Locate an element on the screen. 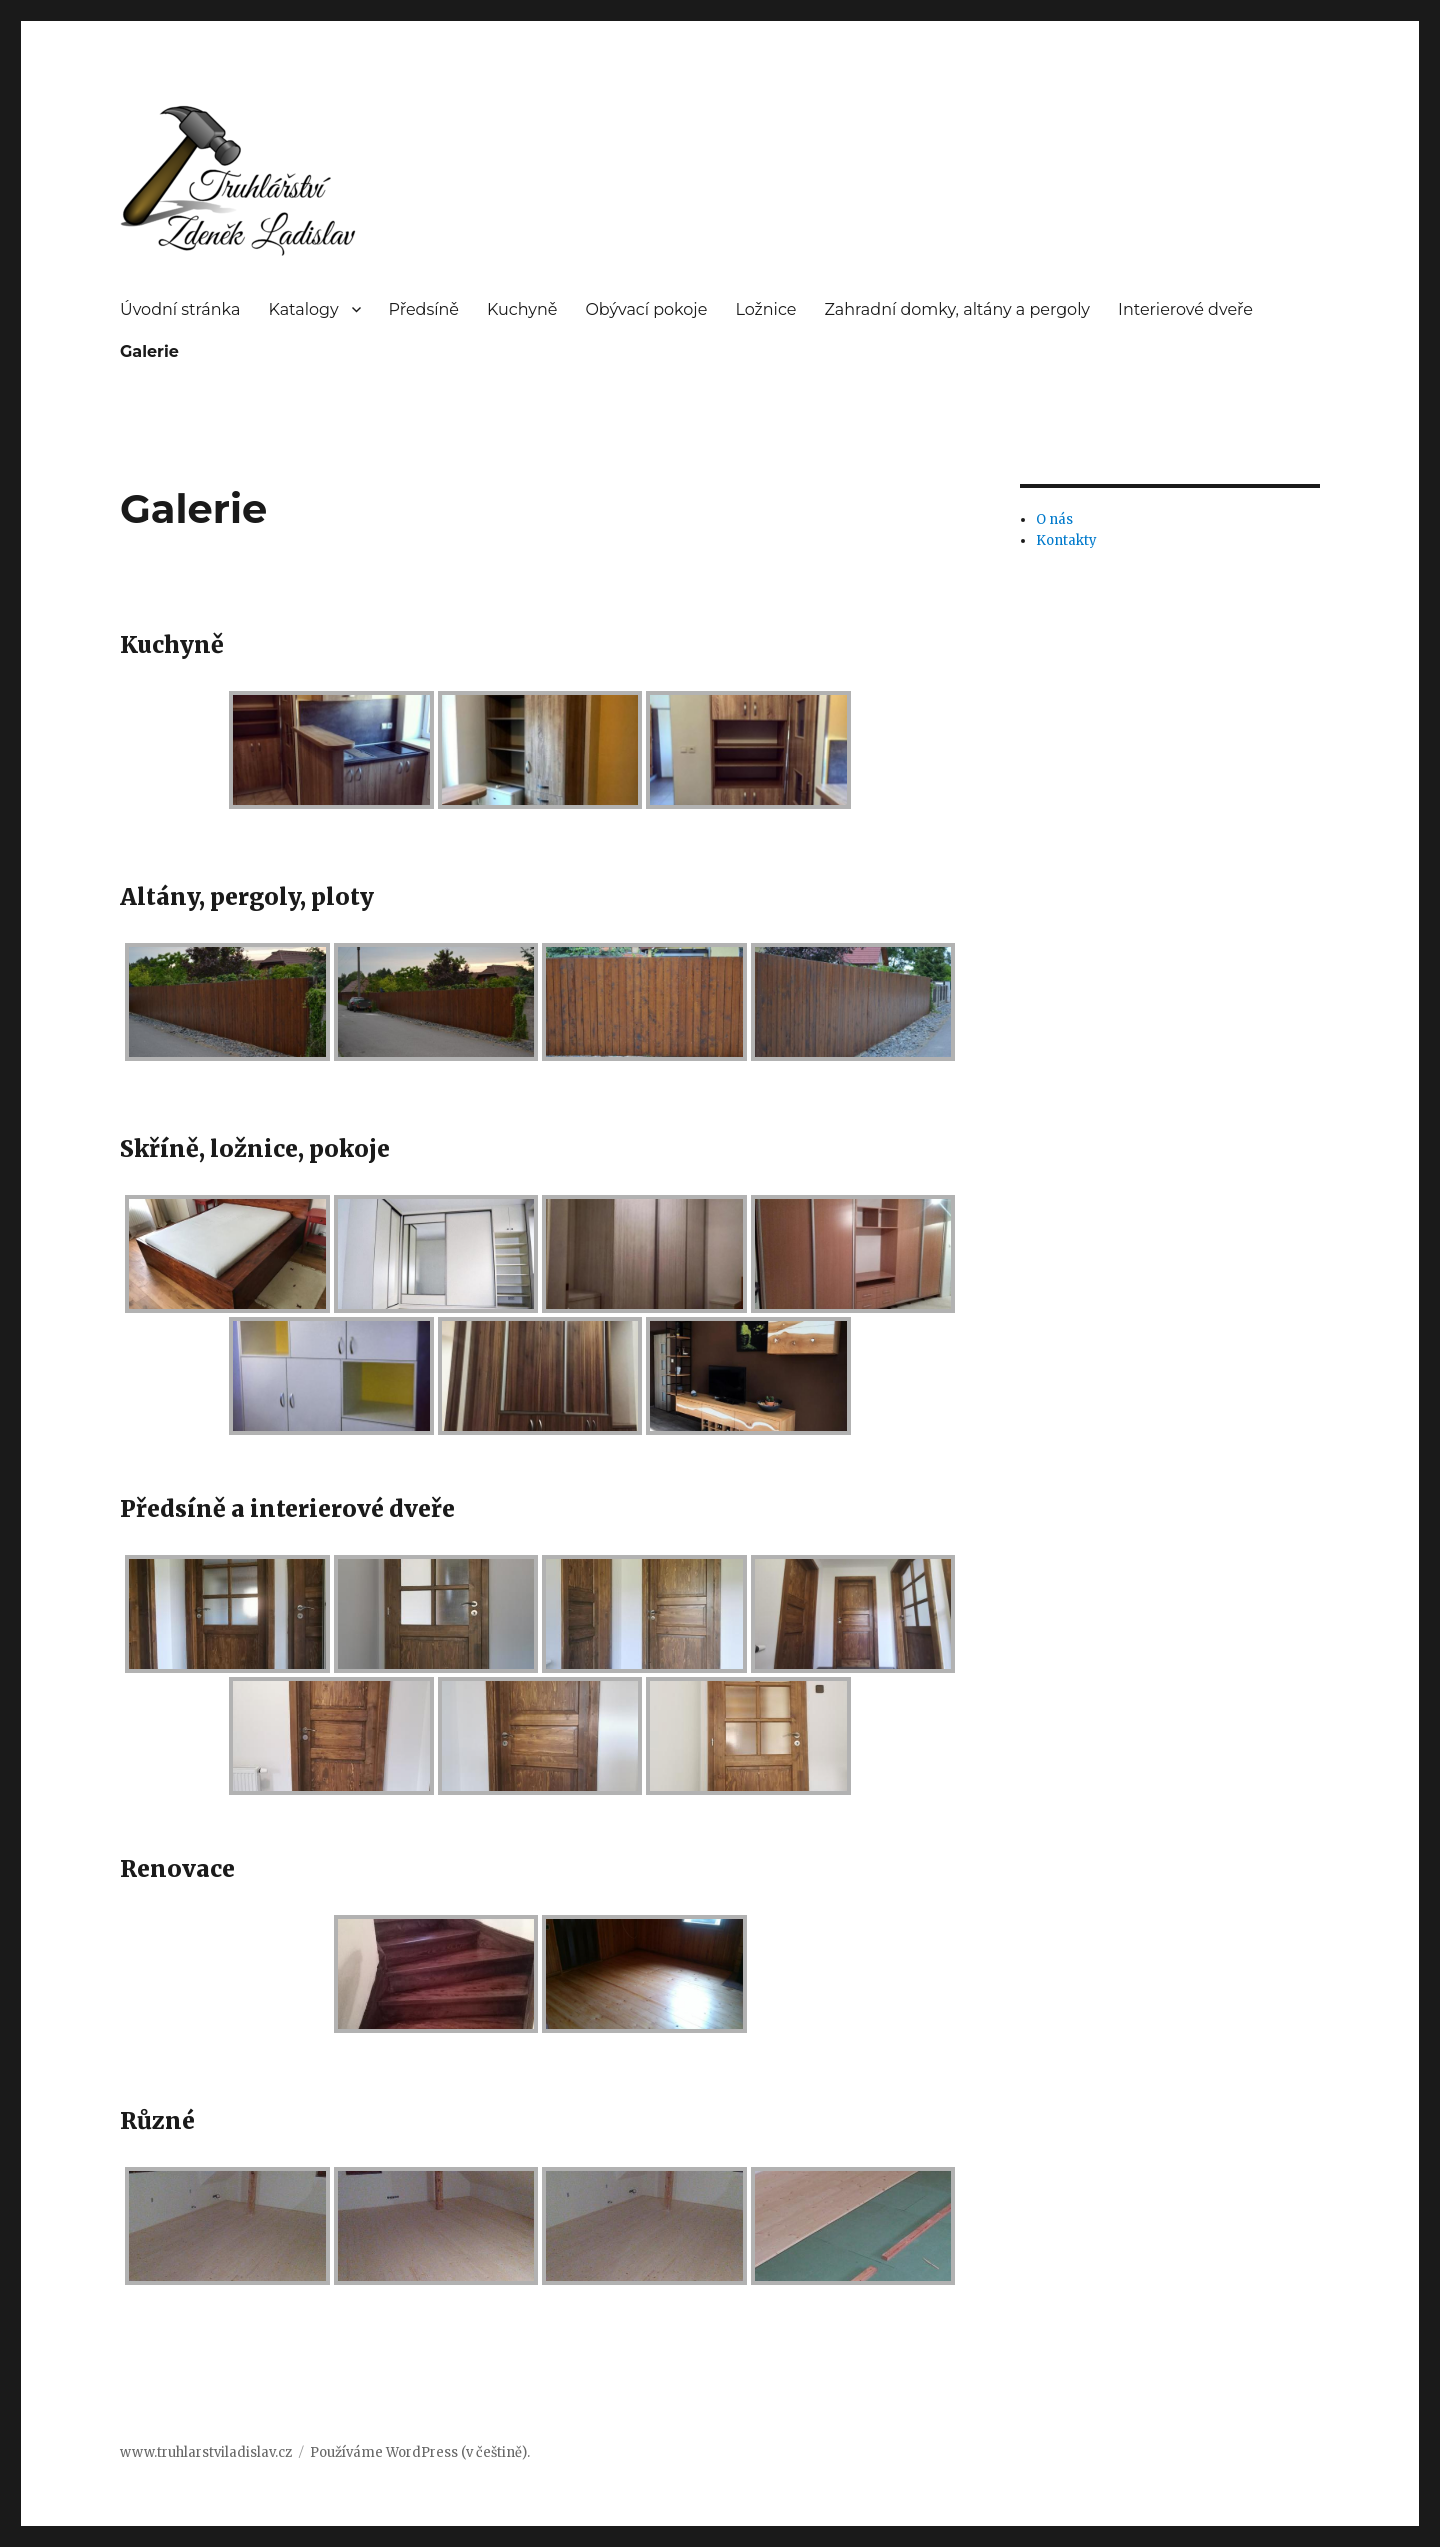  Kontakty is located at coordinates (1066, 540).